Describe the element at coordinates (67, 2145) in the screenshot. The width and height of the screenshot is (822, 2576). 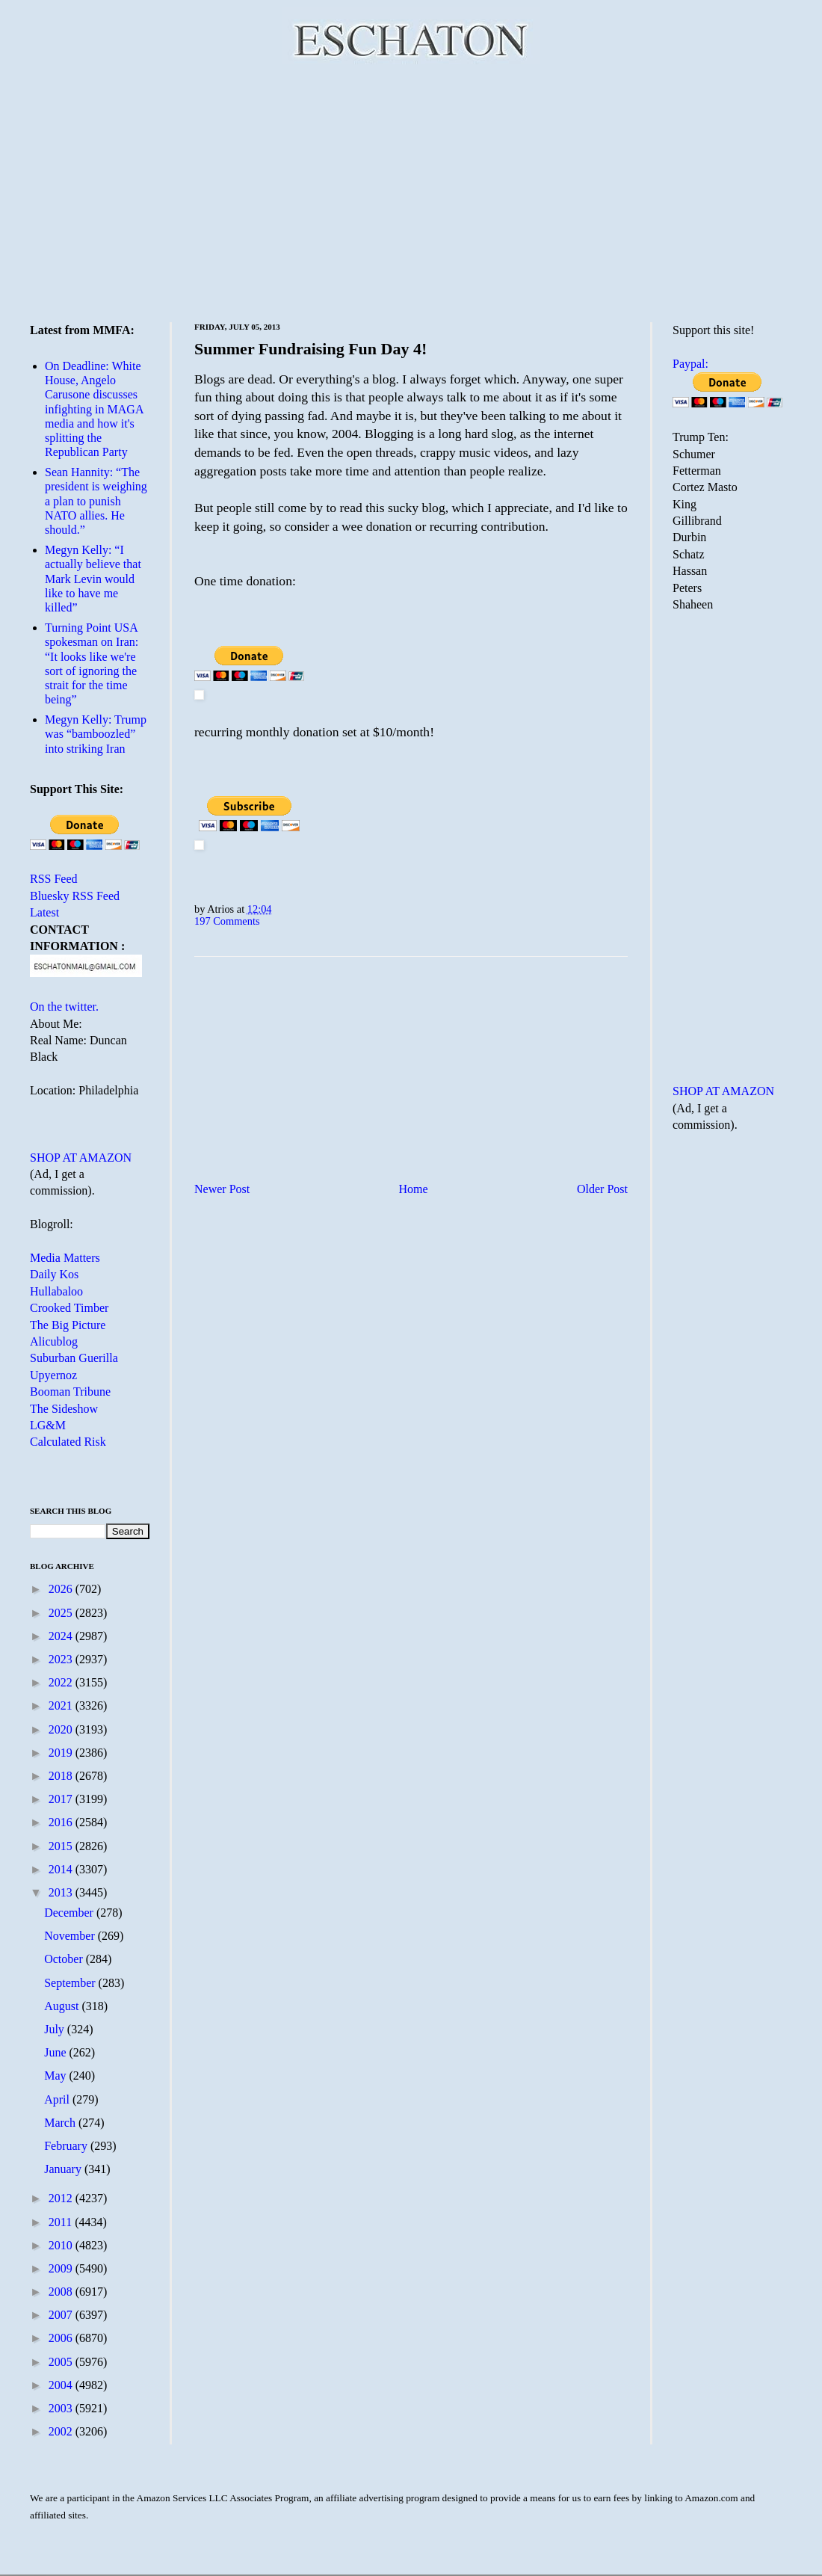
I see `February` at that location.